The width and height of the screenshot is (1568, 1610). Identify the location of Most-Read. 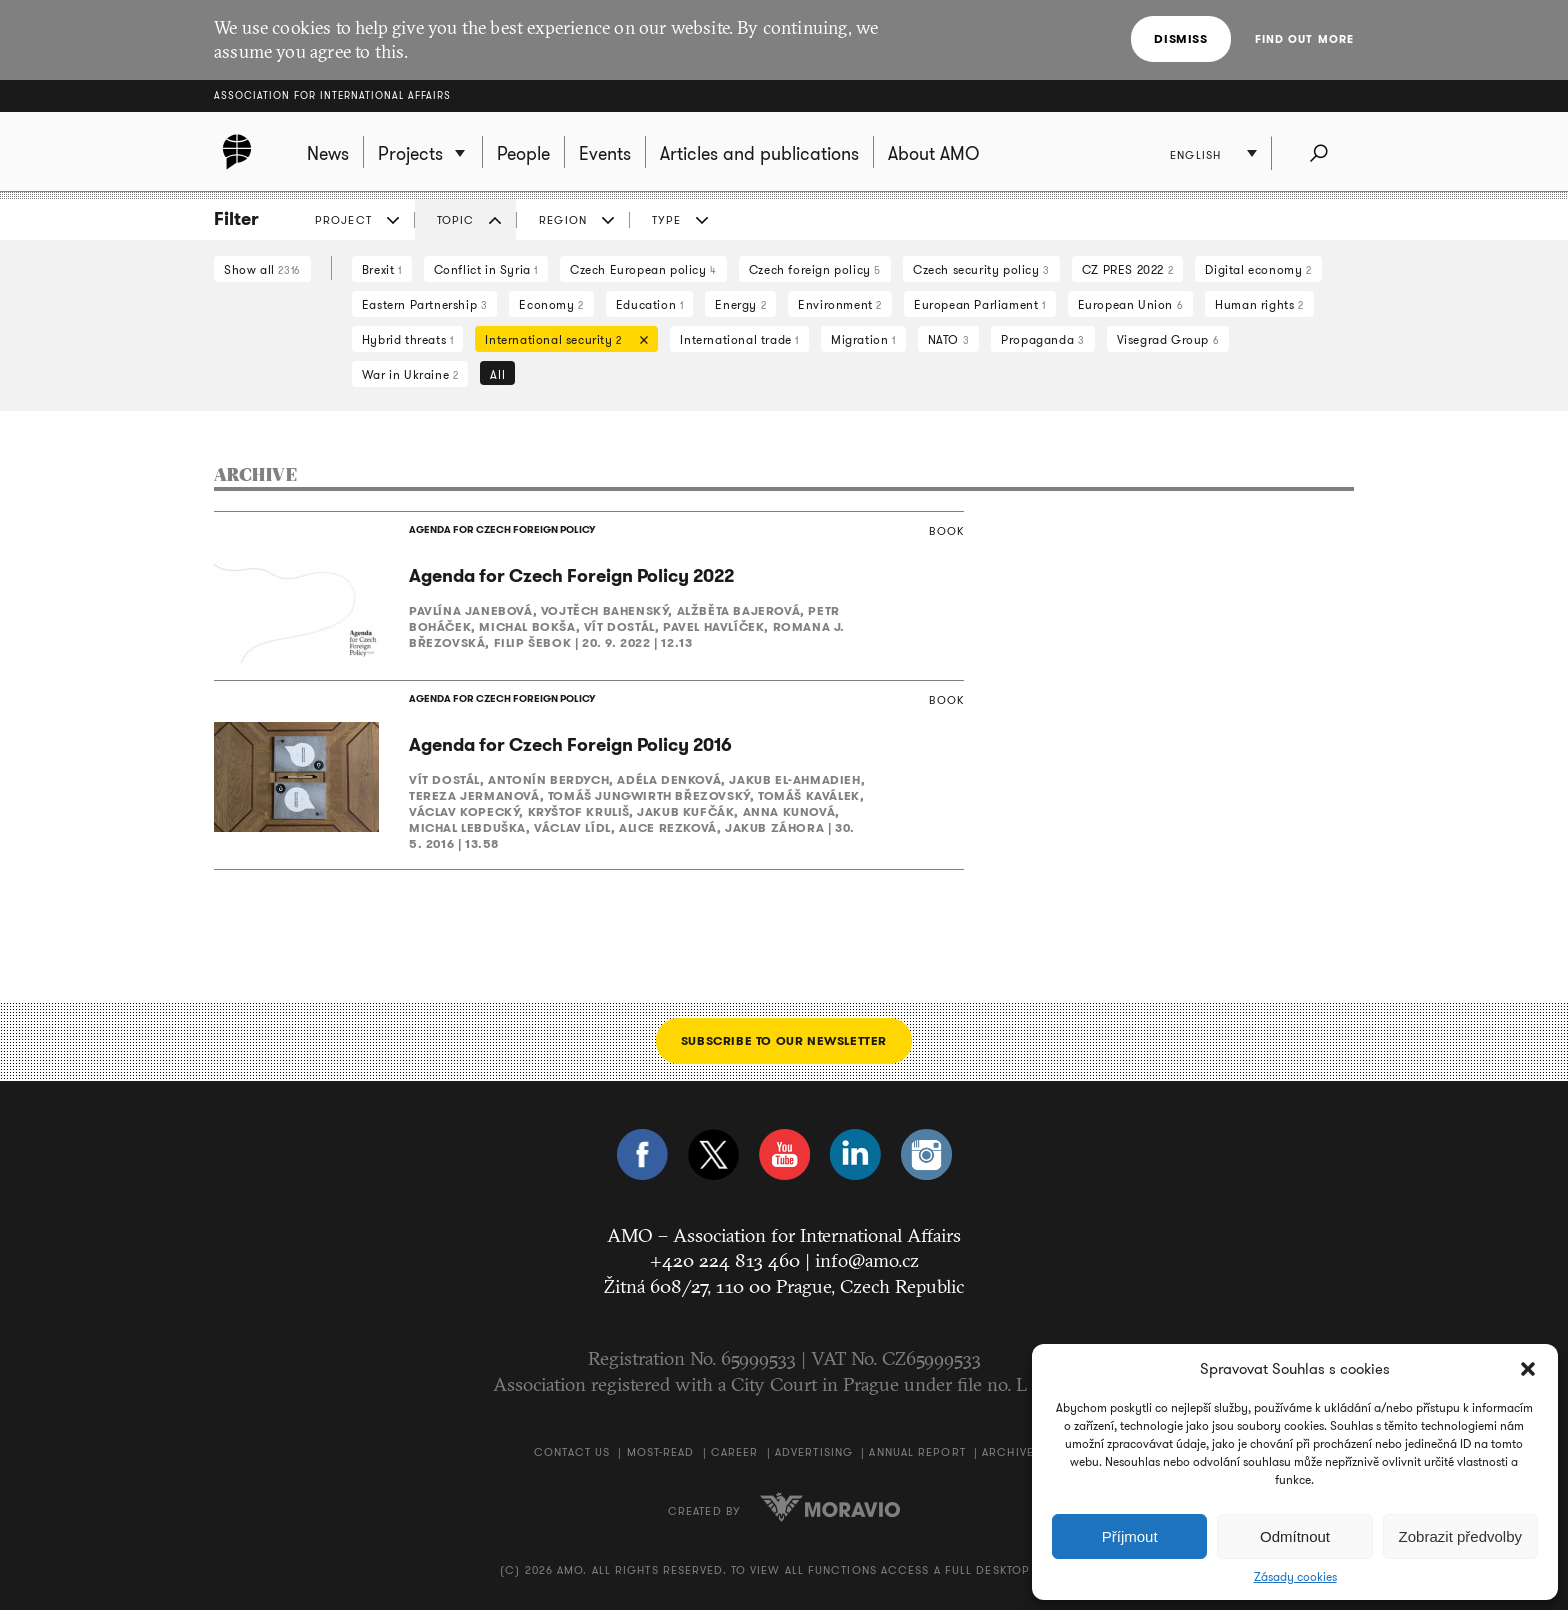
(661, 1452).